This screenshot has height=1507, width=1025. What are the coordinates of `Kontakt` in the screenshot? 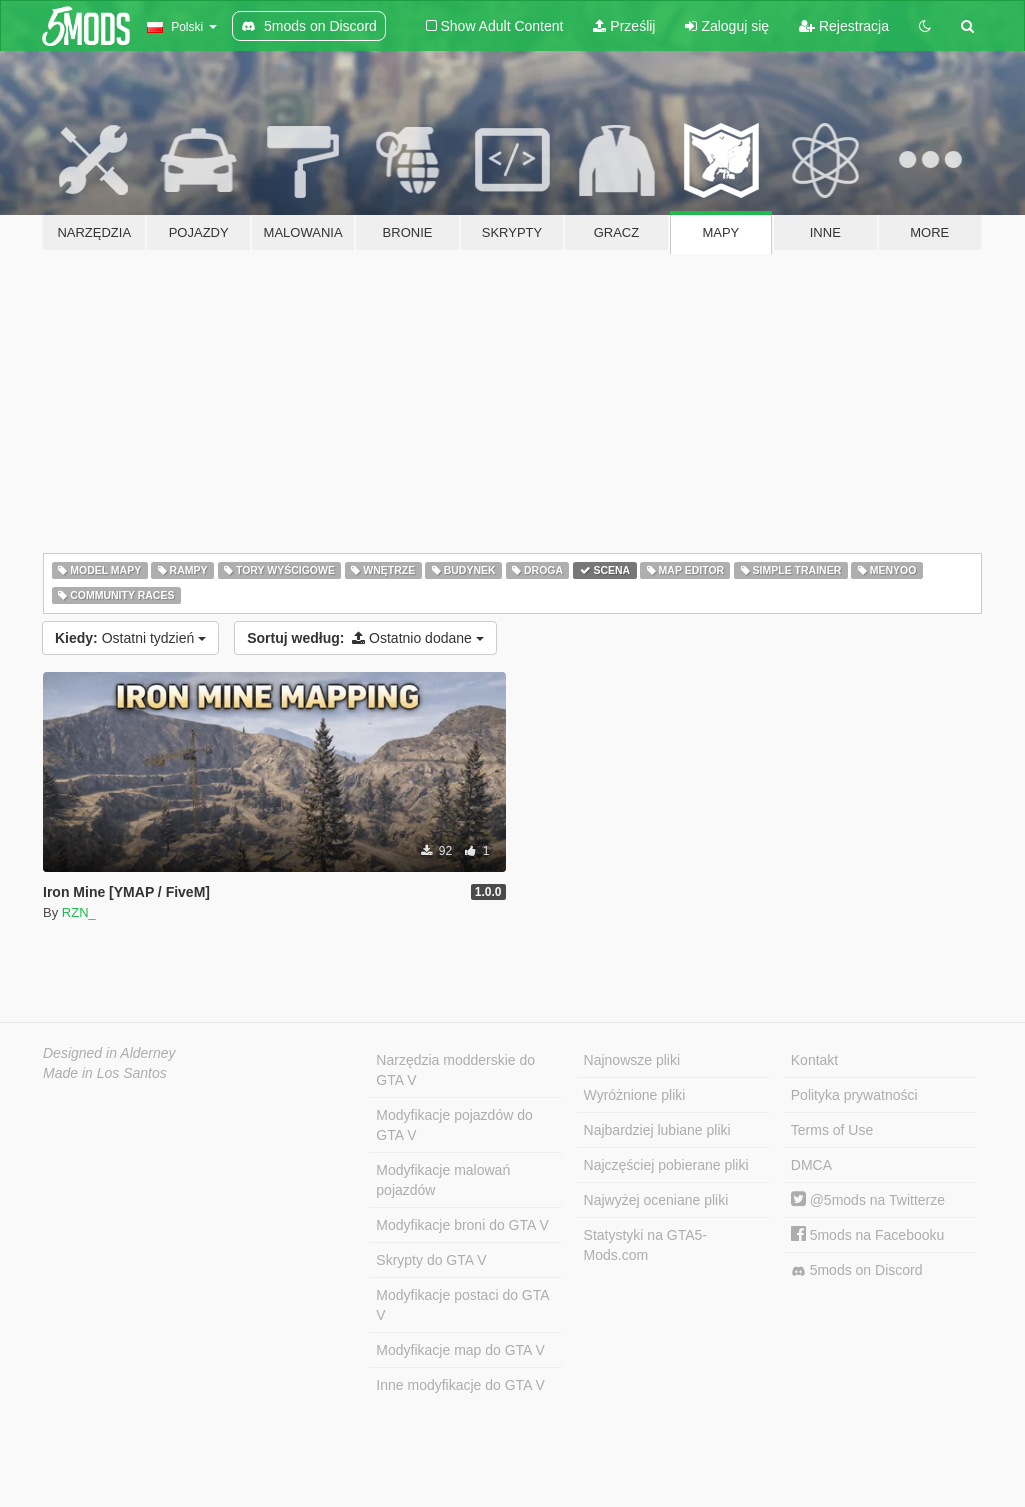 It's located at (814, 1060).